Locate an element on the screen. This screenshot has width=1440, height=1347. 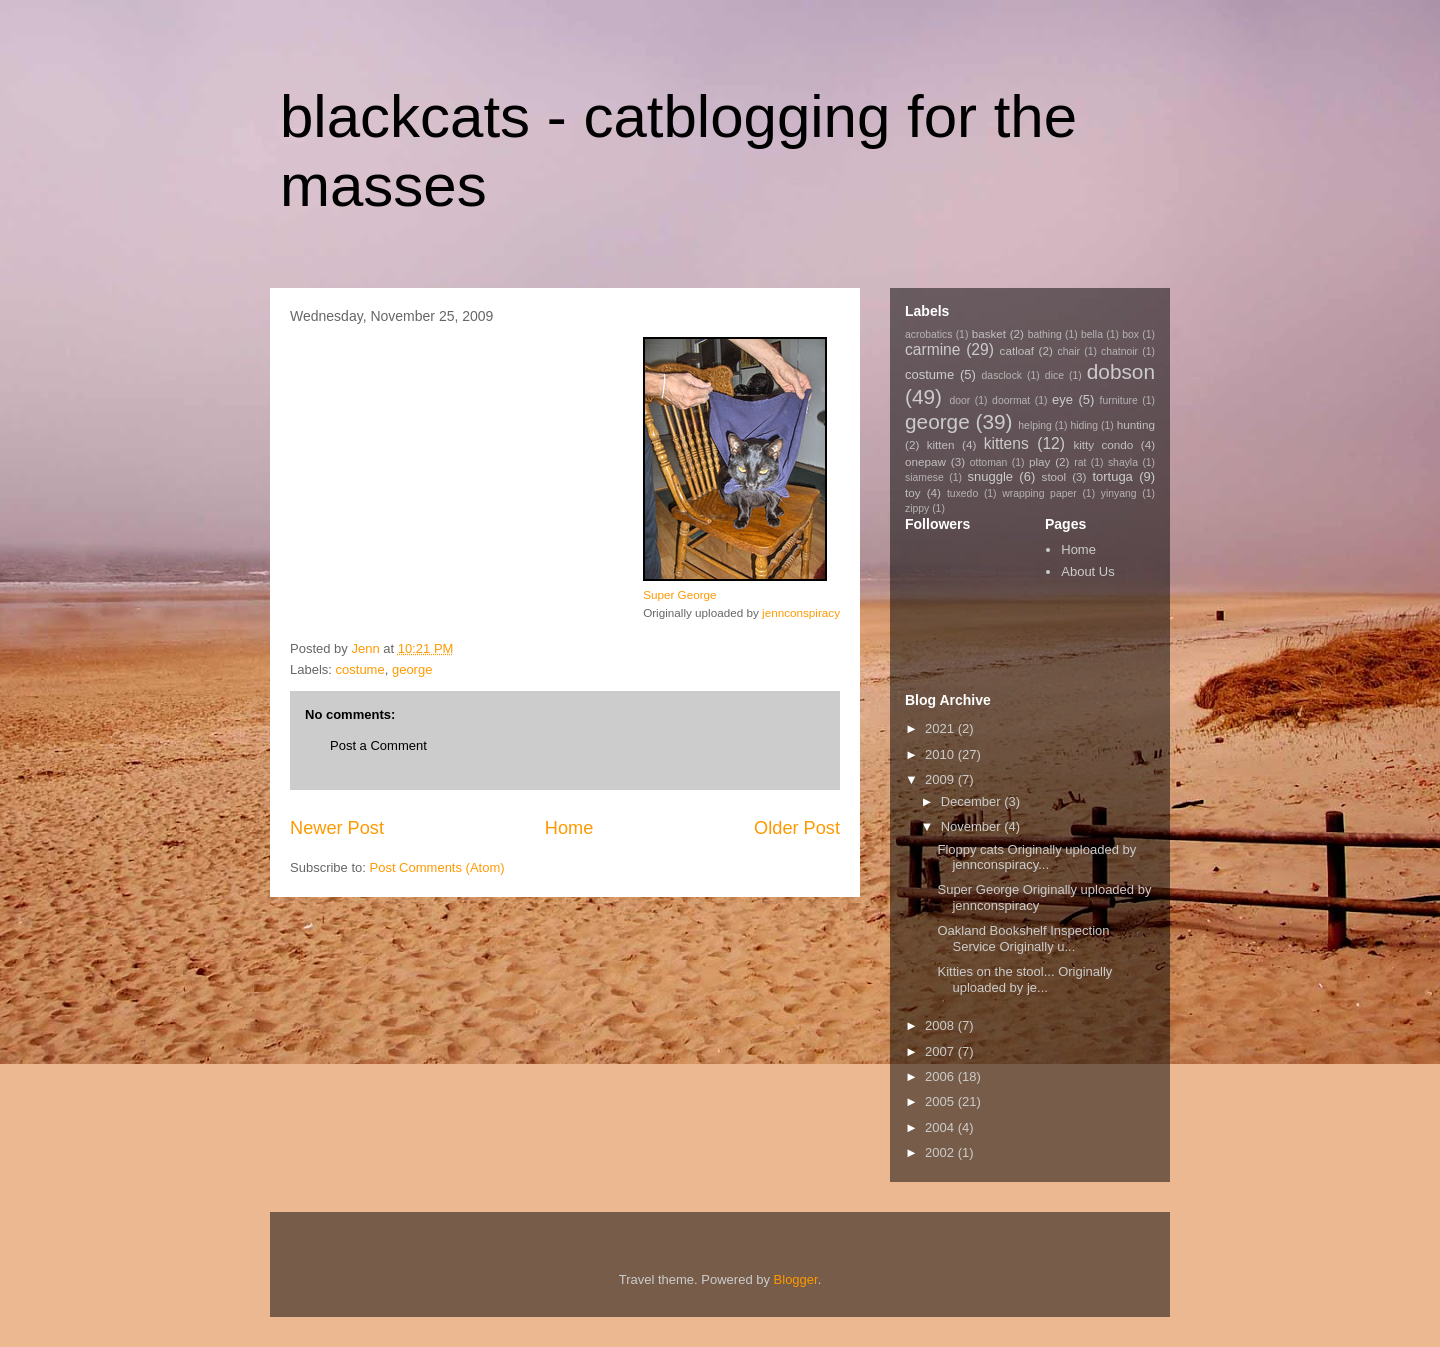
shayla is located at coordinates (1123, 462).